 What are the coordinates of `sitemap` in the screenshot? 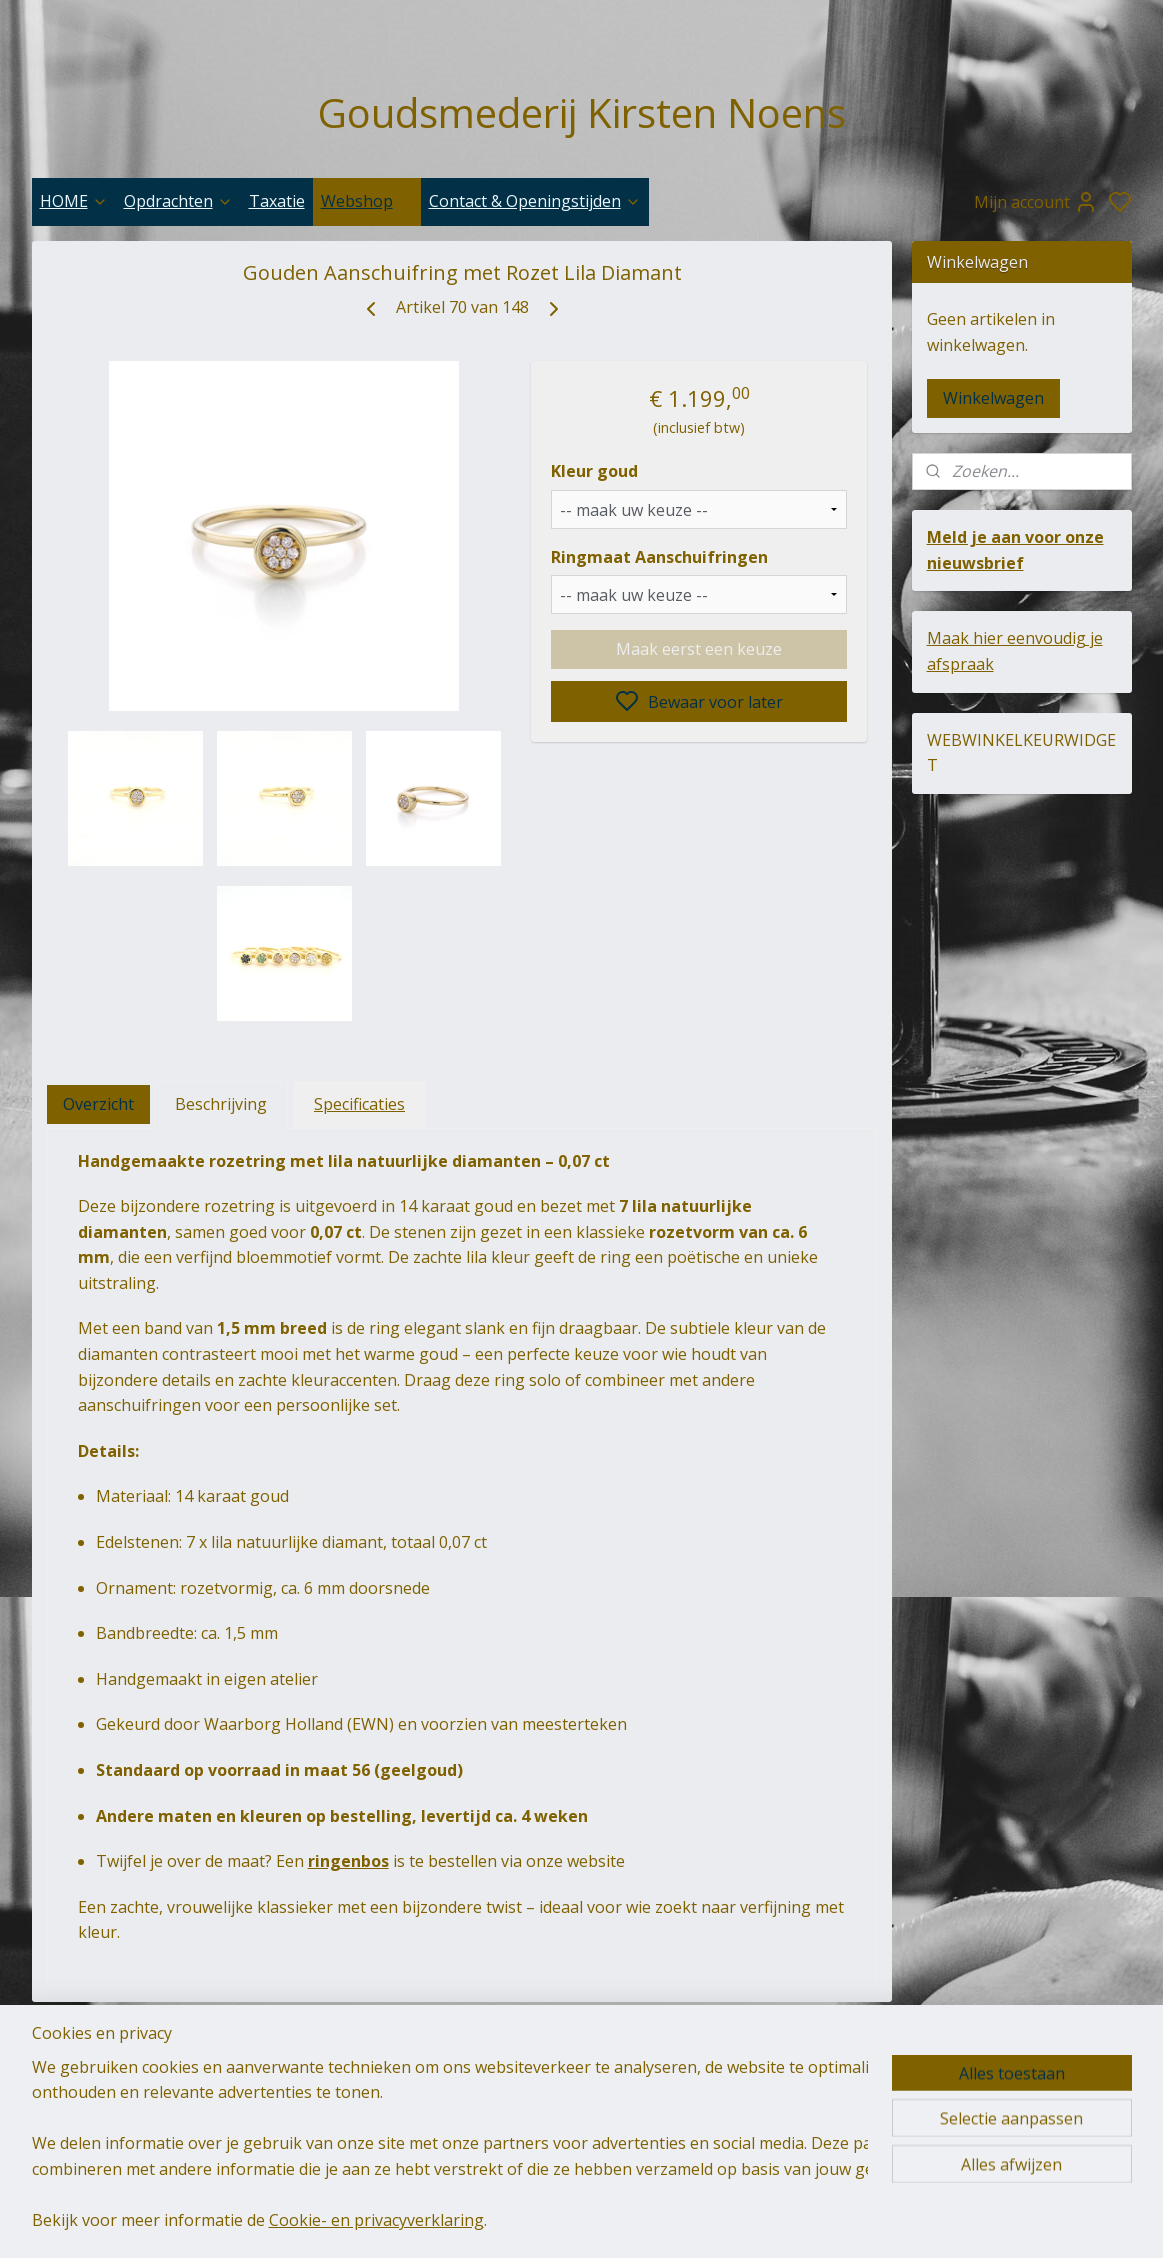 It's located at (688, 2221).